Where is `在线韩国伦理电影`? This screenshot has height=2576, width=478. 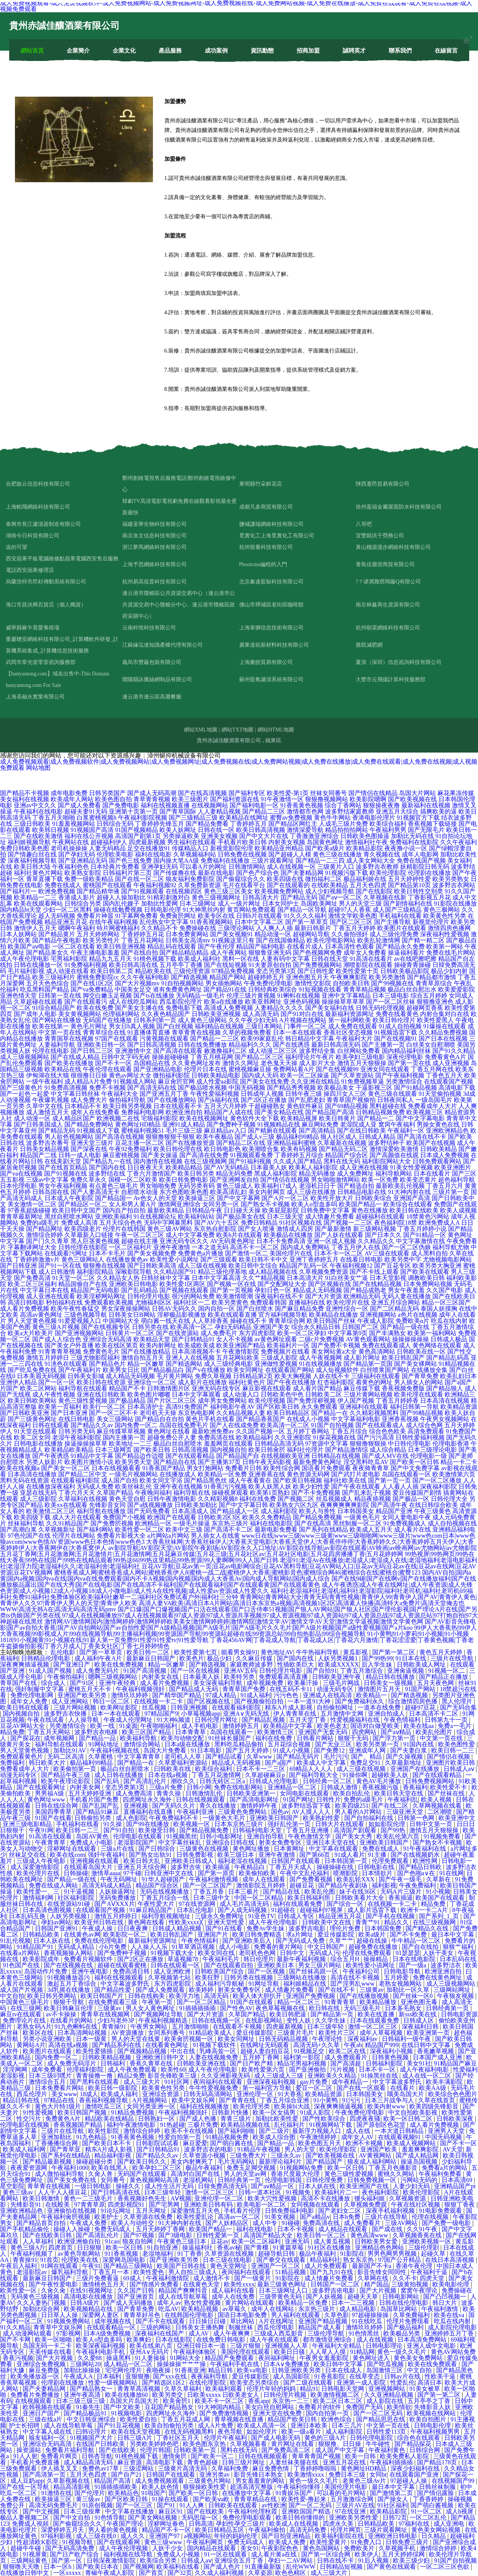 在线韩国伦理电影 is located at coordinates (189, 2315).